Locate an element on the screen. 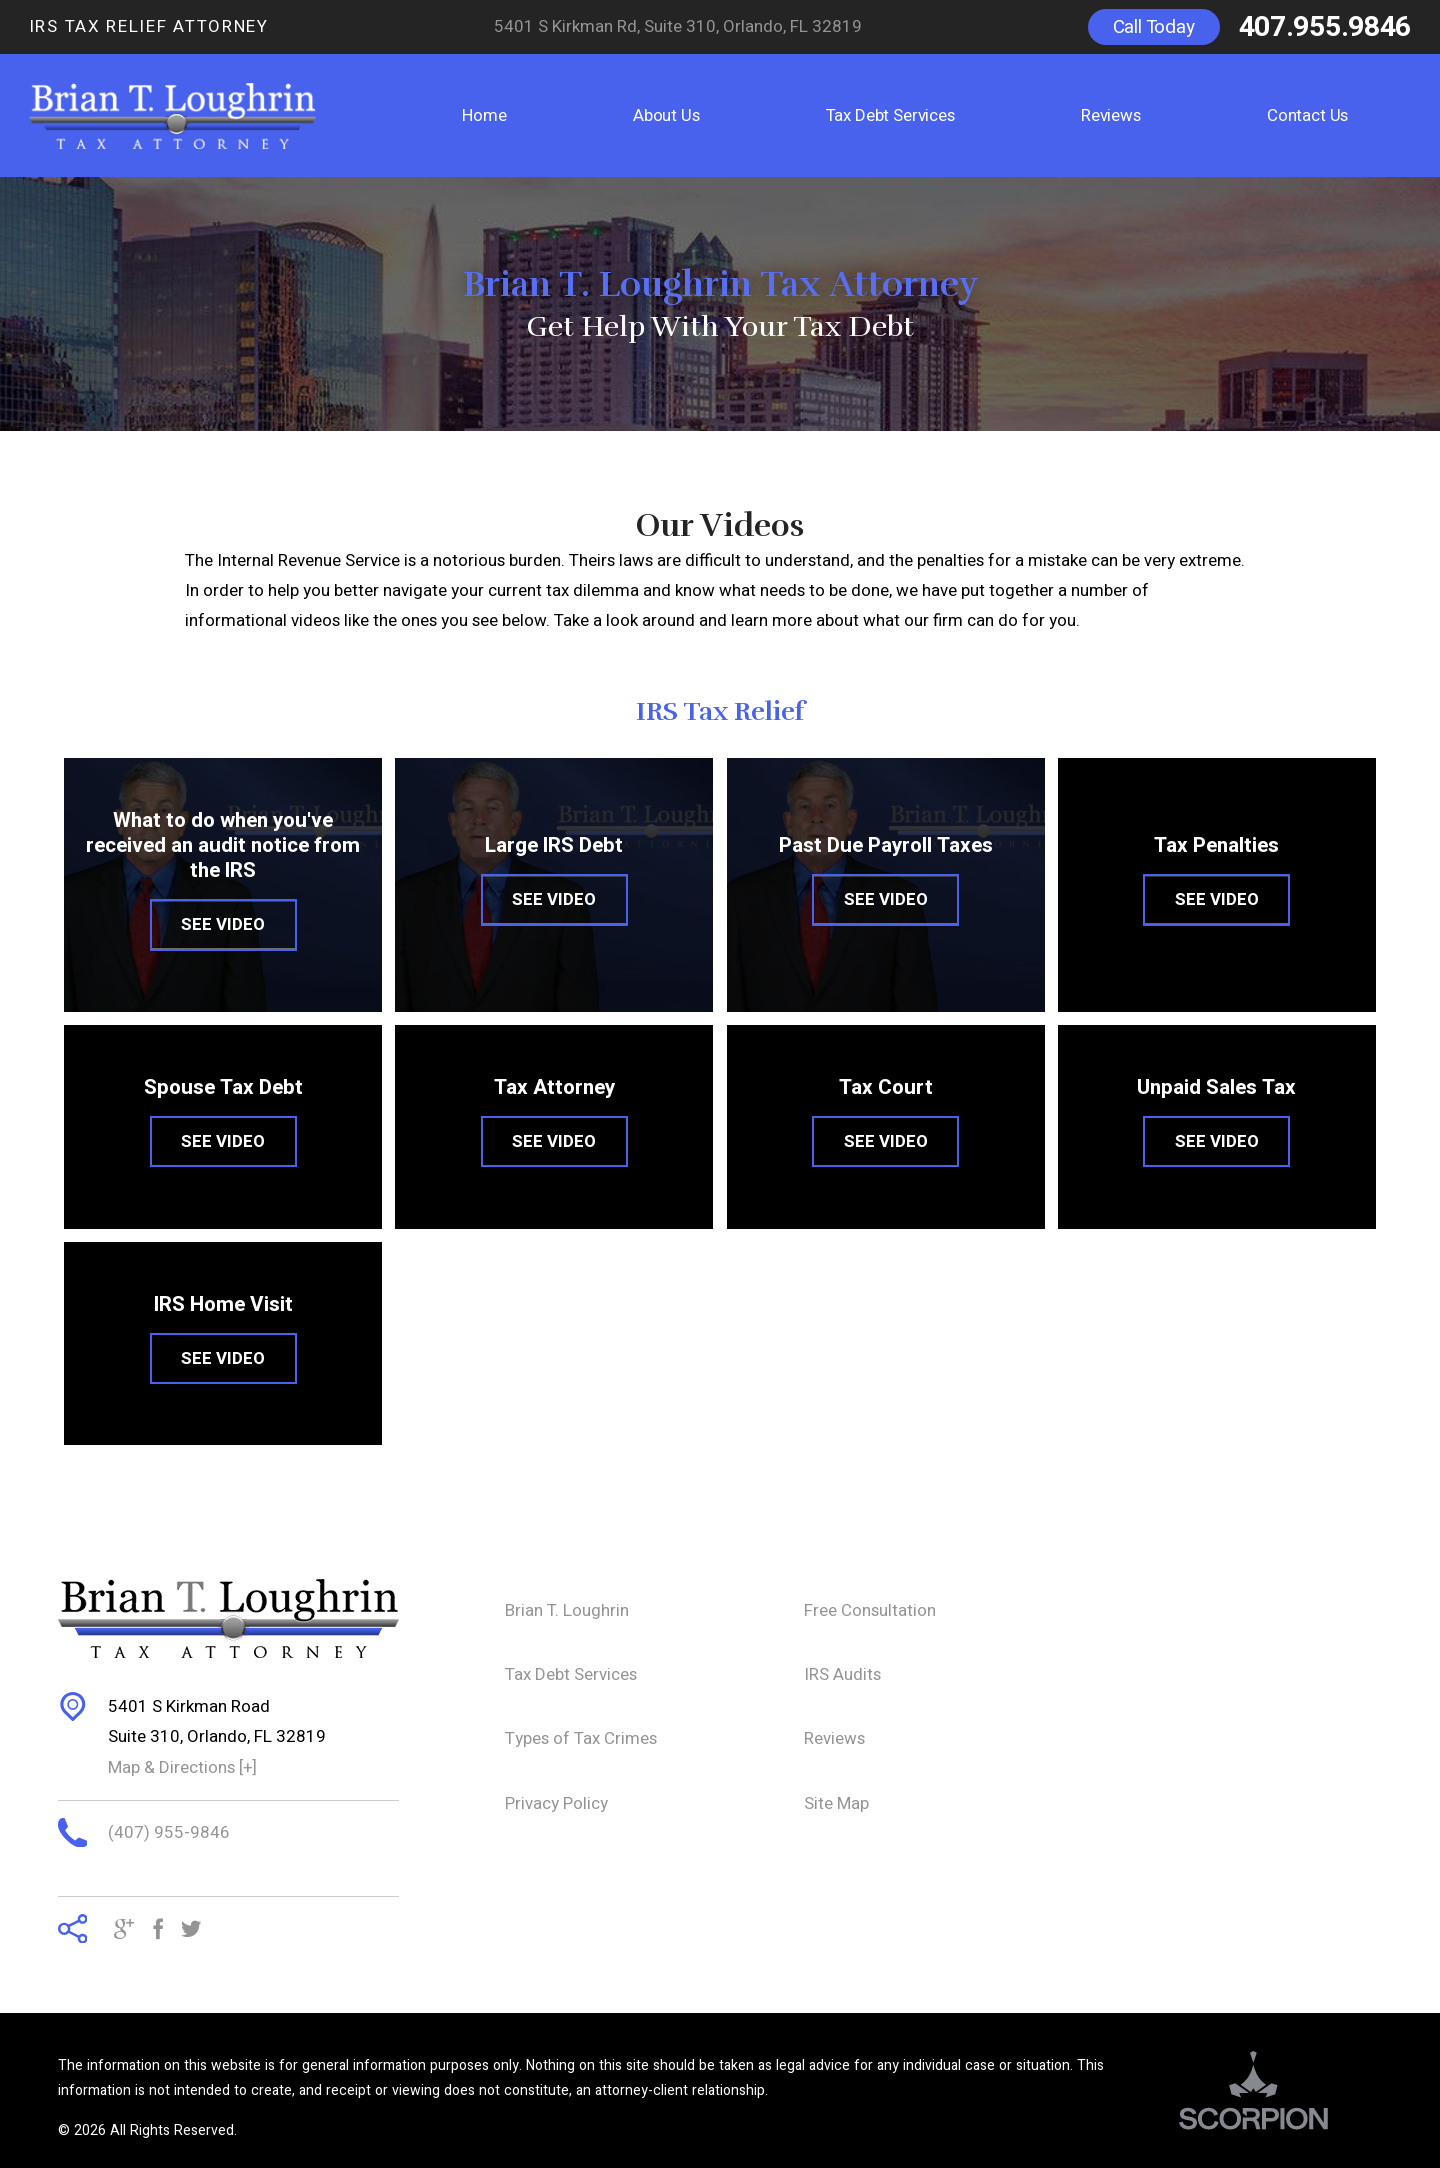  407.955.9846 is located at coordinates (1325, 27).